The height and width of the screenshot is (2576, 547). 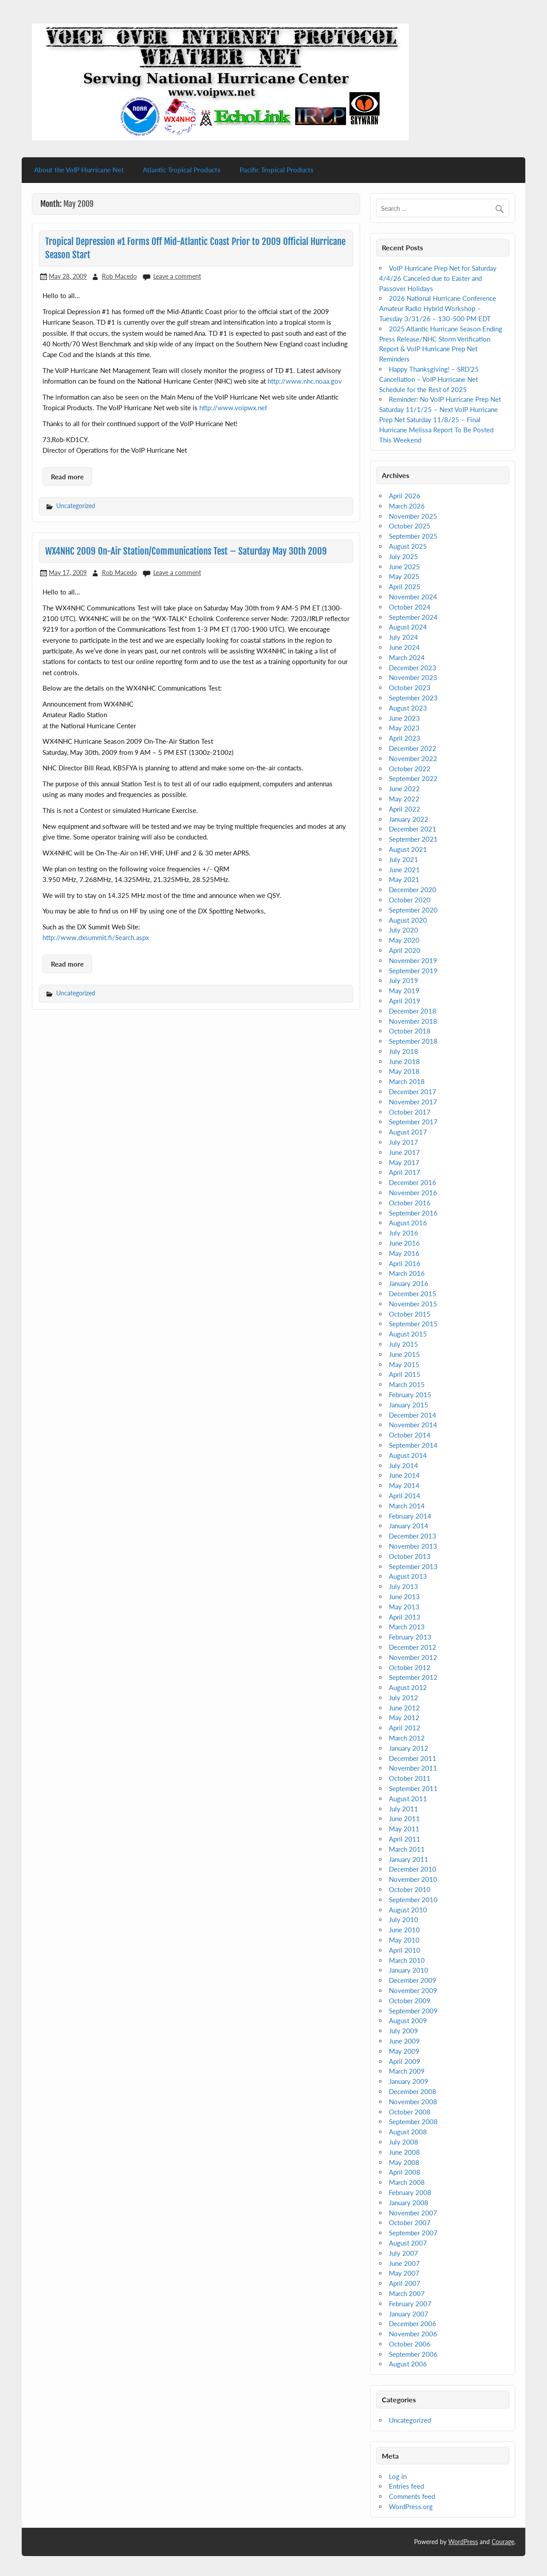 What do you see at coordinates (404, 1061) in the screenshot?
I see `June 2018` at bounding box center [404, 1061].